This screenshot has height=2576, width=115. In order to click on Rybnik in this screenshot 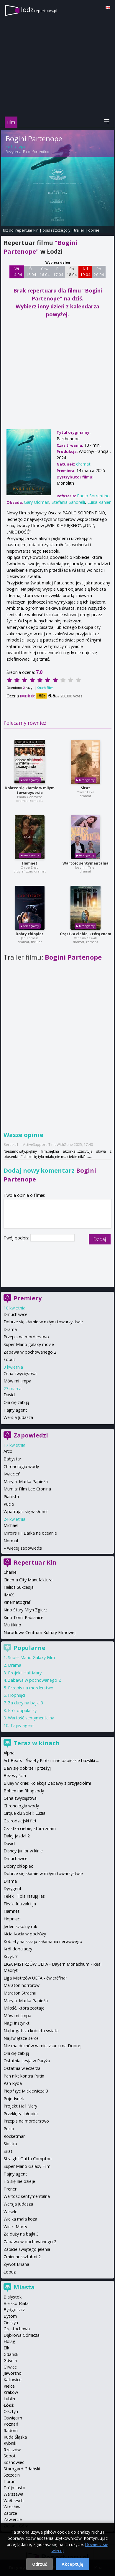, I will do `click(10, 2443)`.